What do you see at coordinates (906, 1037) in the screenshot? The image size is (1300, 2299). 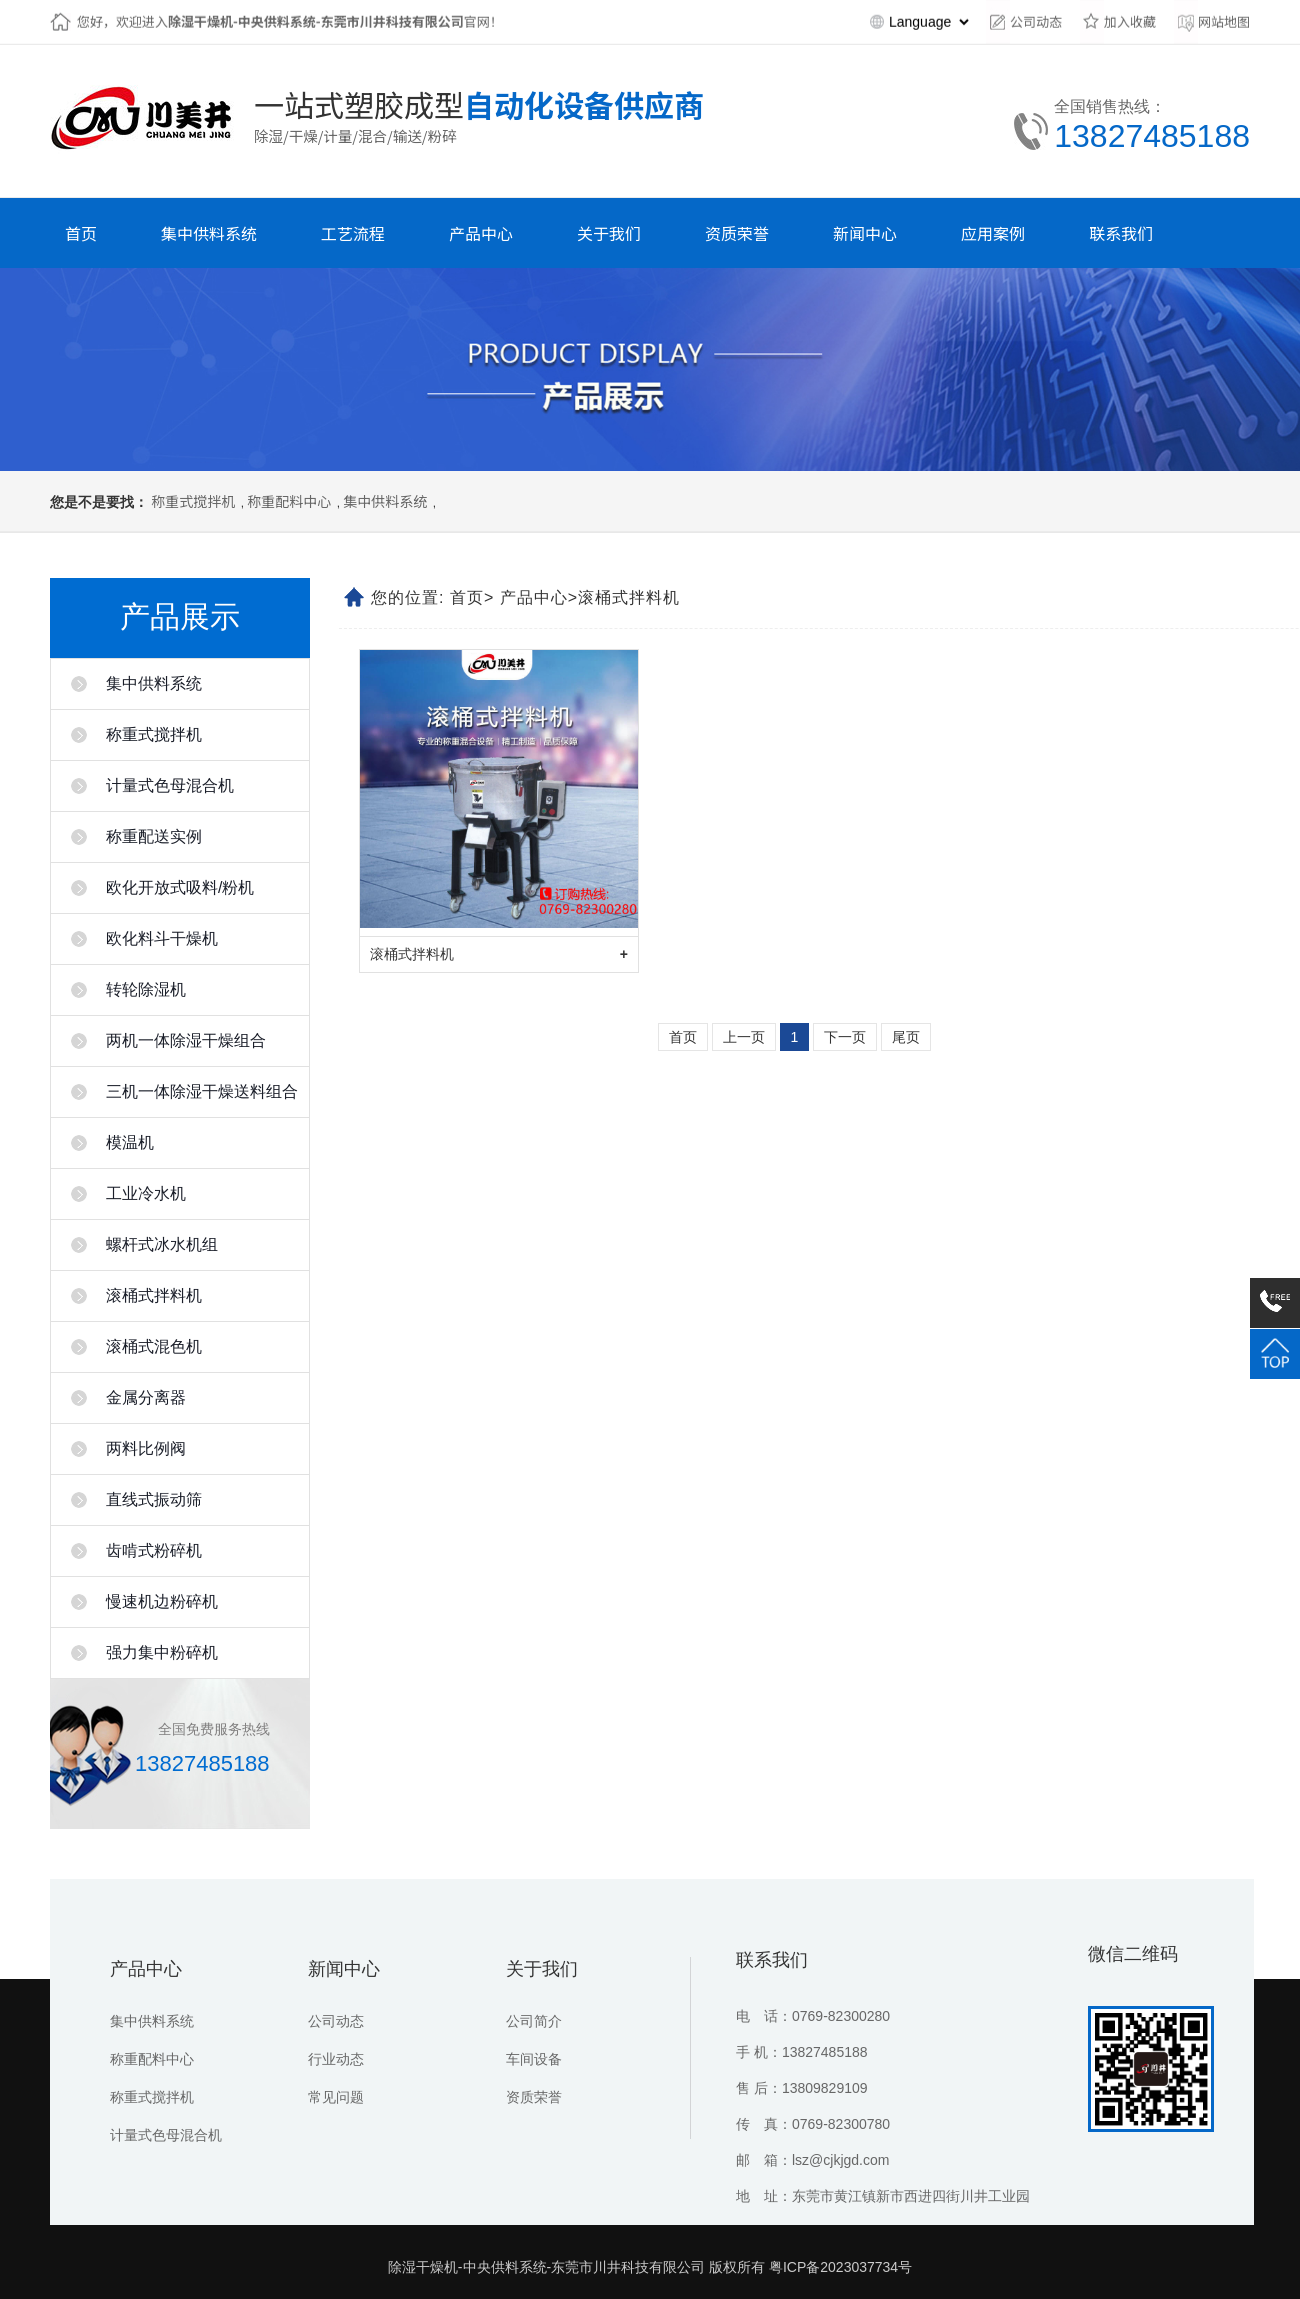 I see `尾页` at bounding box center [906, 1037].